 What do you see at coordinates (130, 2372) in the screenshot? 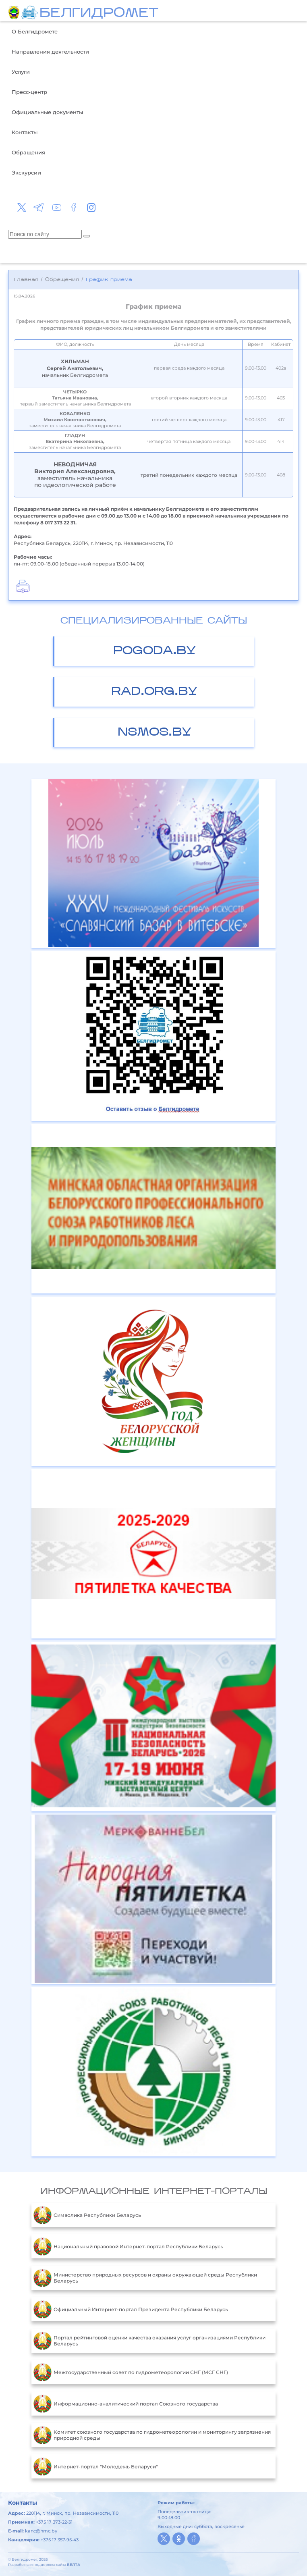
I see `Межгосударственный совет по гидрометеорологии СНГ (МСГ СНГ)` at bounding box center [130, 2372].